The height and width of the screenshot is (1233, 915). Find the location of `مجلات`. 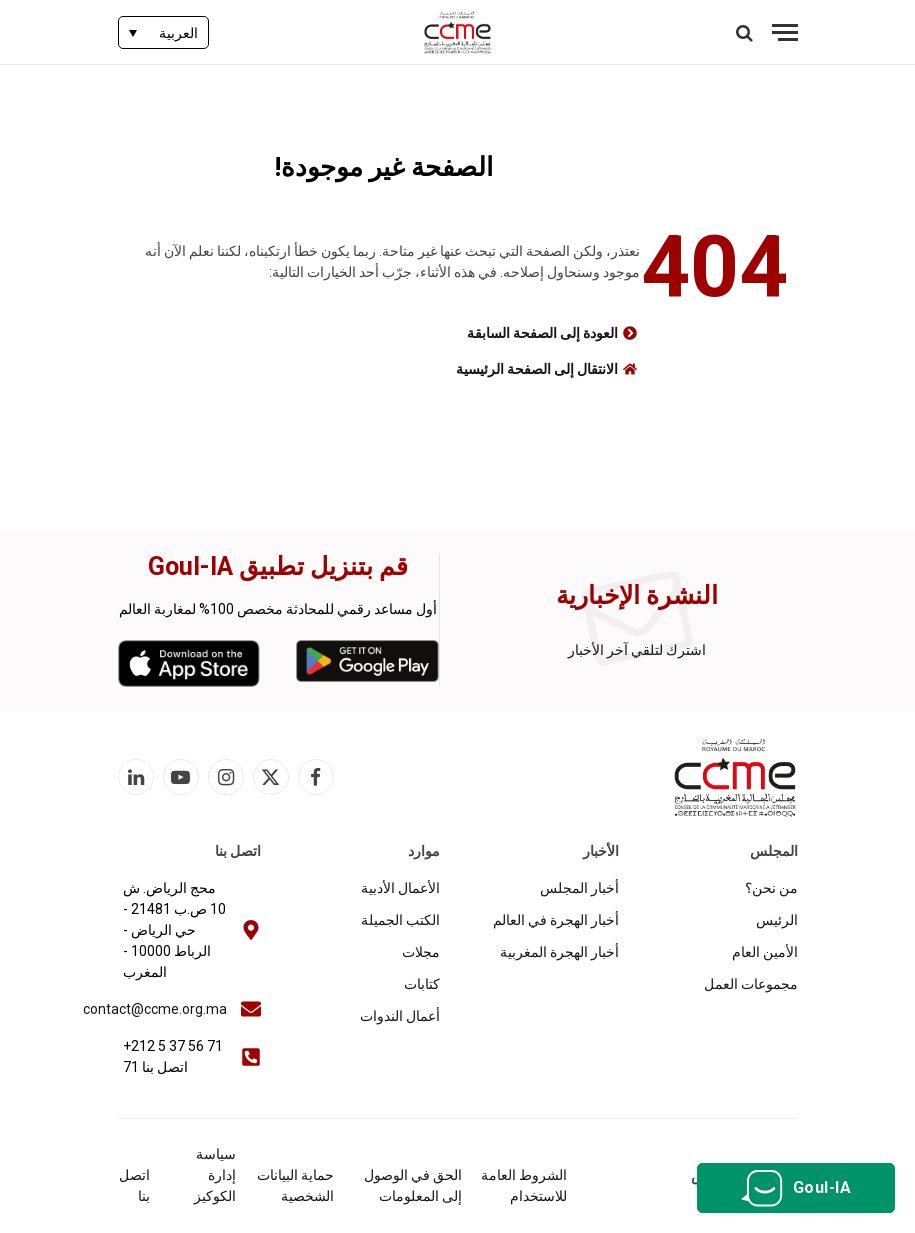

مجلات is located at coordinates (421, 952).